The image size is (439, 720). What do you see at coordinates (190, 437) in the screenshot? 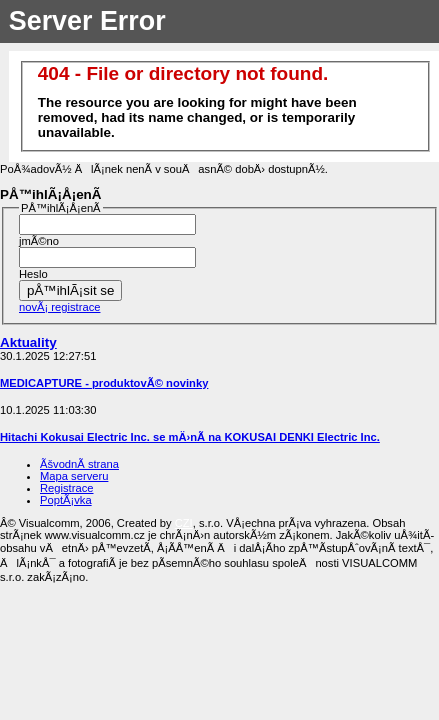
I see `Hitachi Kokusai Electric Inc. se mÄ›nÃ­ na KOKUSAI DENKI Electric Inc.` at bounding box center [190, 437].